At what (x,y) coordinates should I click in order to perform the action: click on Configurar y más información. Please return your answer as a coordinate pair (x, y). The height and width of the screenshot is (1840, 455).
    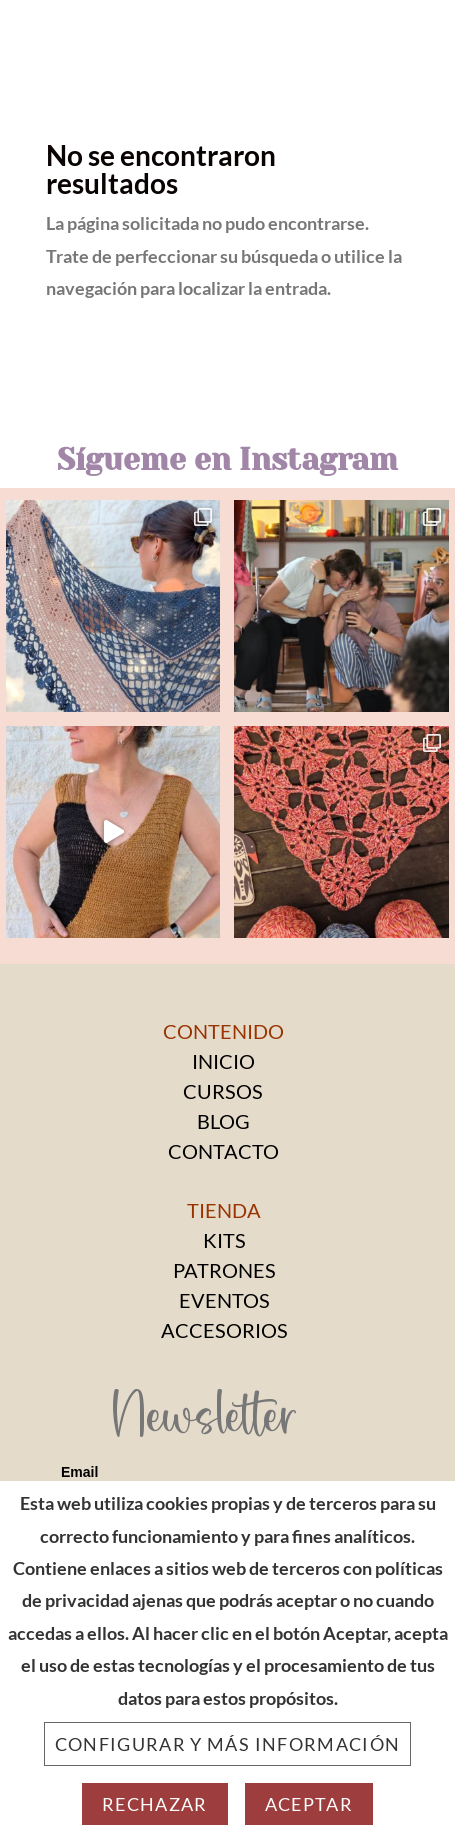
    Looking at the image, I should click on (228, 1744).